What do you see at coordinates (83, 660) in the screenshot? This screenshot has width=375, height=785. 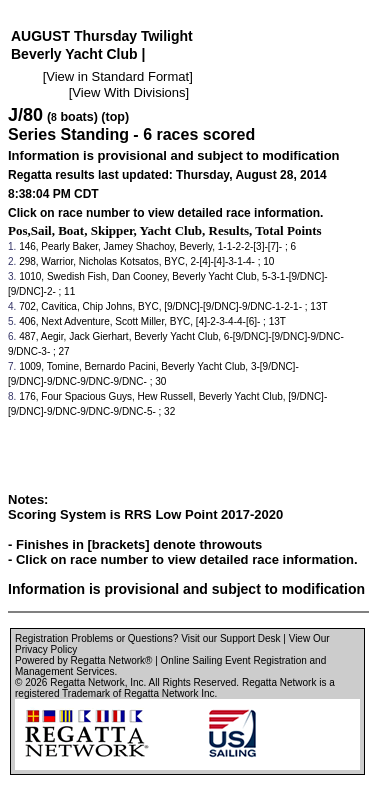 I see `Powered by Regatta Network®` at bounding box center [83, 660].